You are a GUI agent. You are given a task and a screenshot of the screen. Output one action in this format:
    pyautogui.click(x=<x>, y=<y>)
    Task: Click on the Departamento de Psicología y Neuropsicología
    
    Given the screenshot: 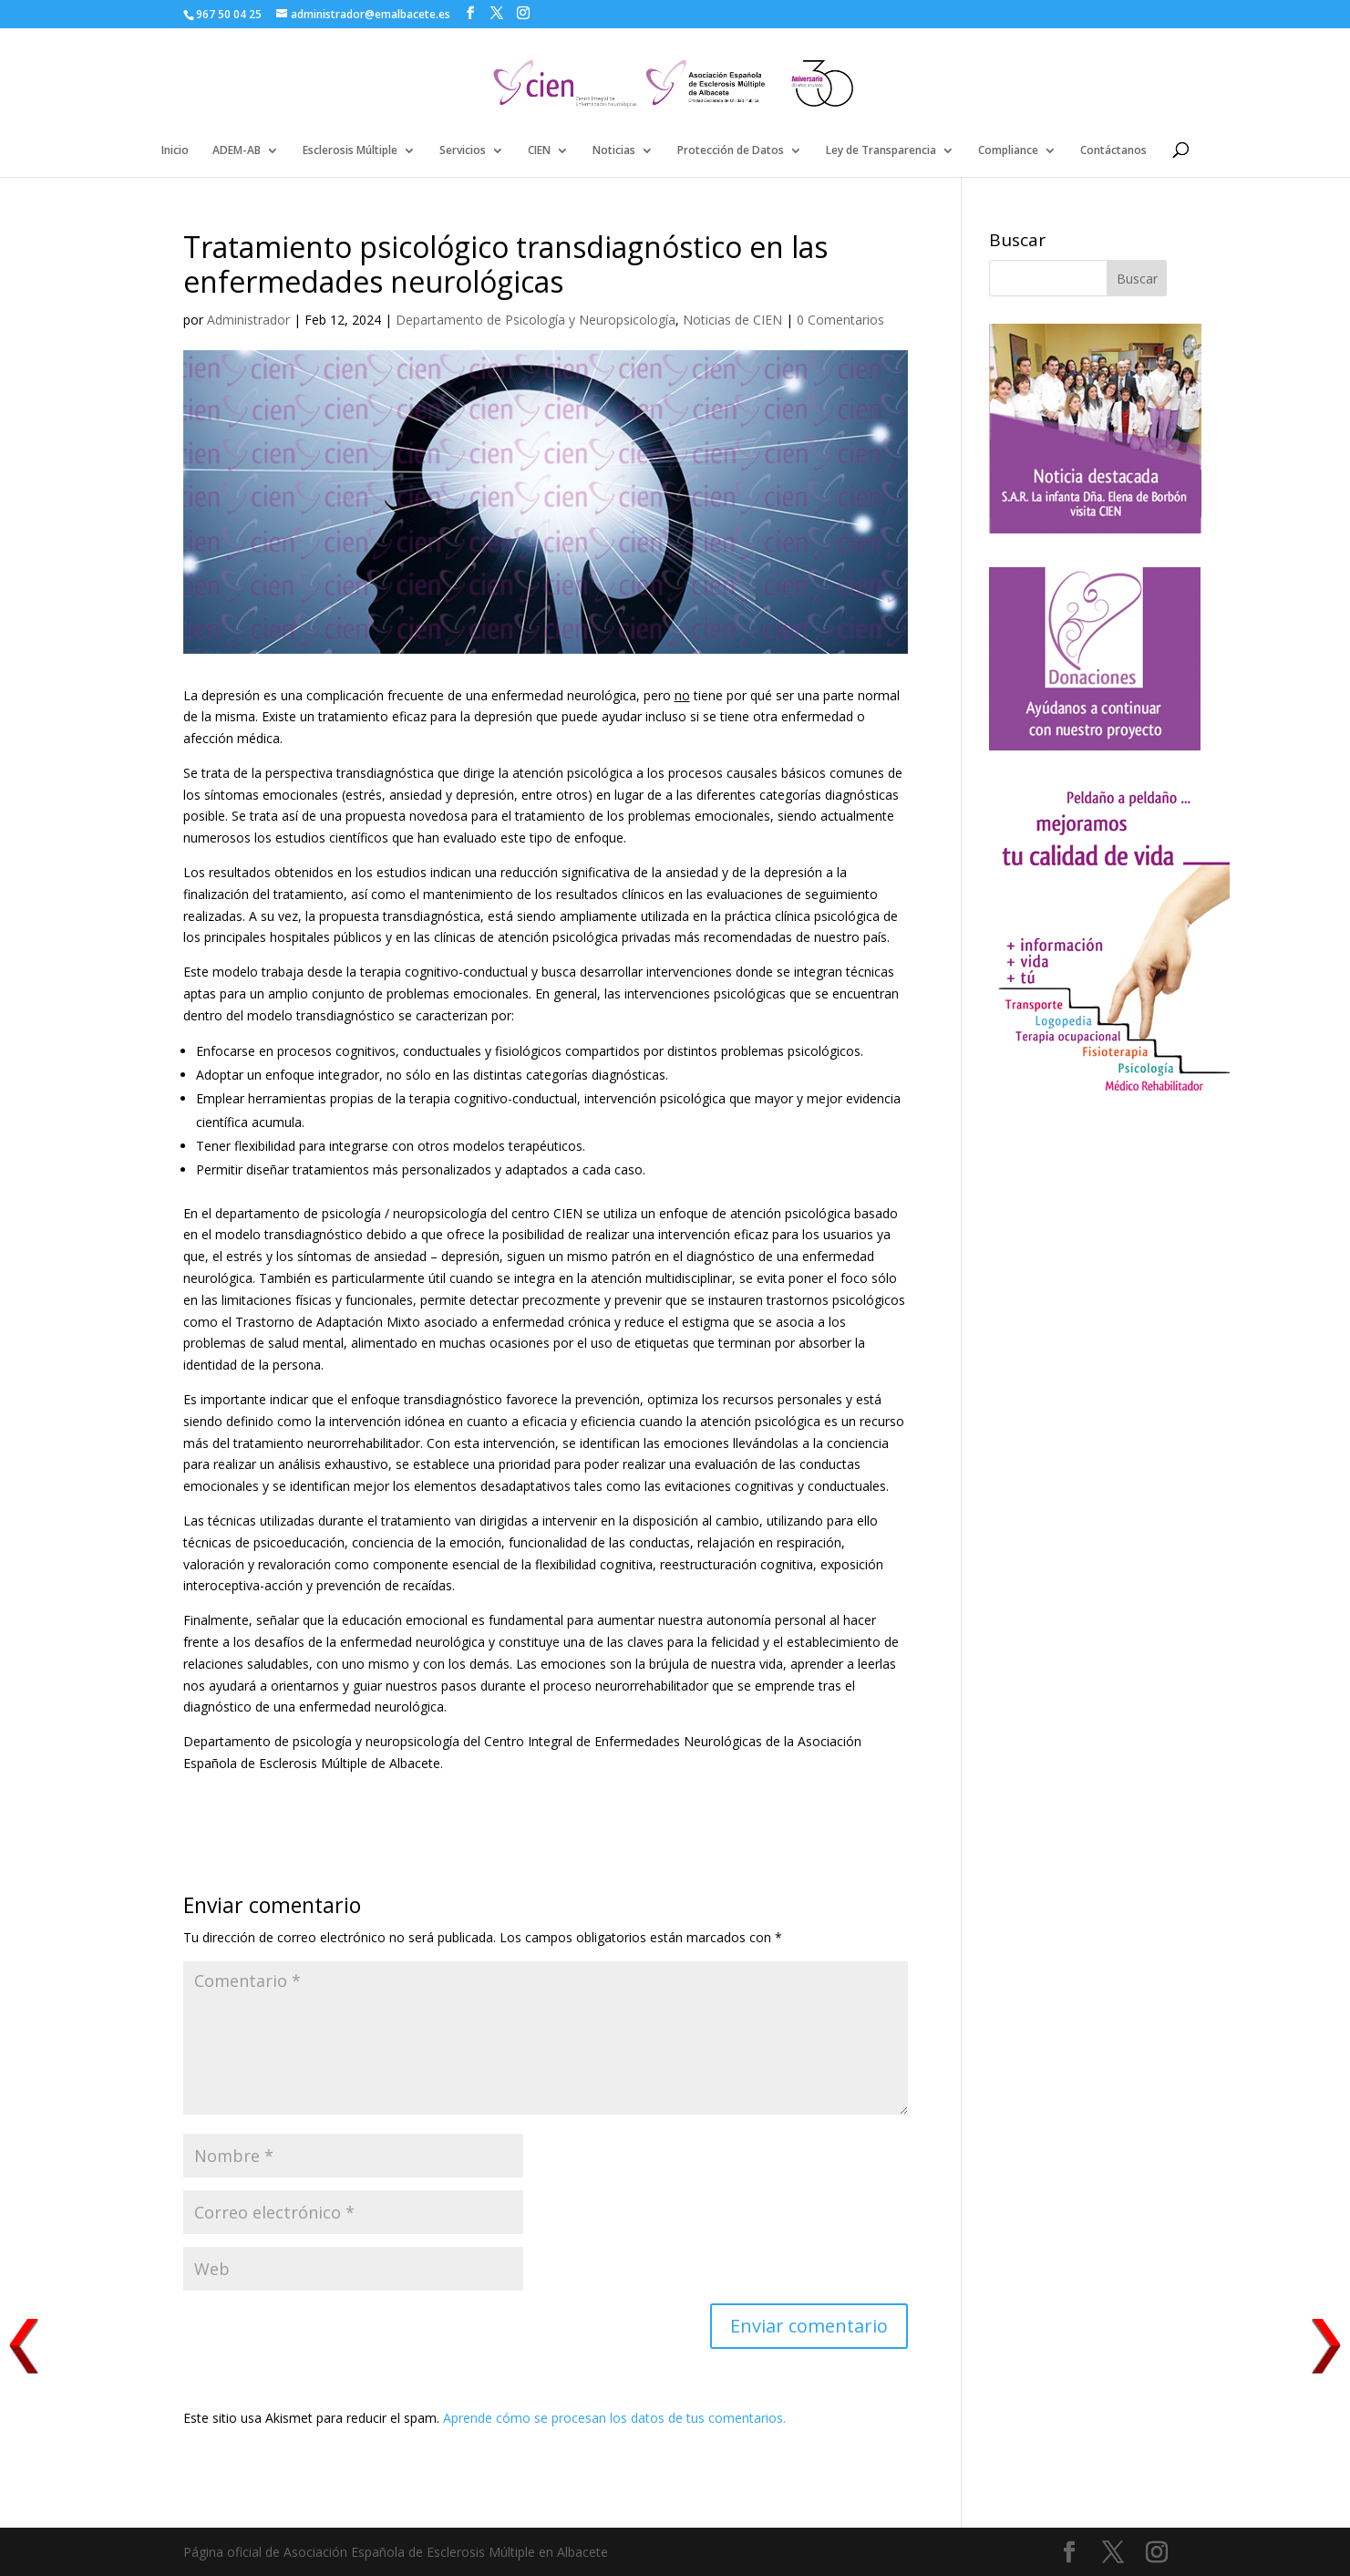 What is the action you would take?
    pyautogui.click(x=535, y=319)
    